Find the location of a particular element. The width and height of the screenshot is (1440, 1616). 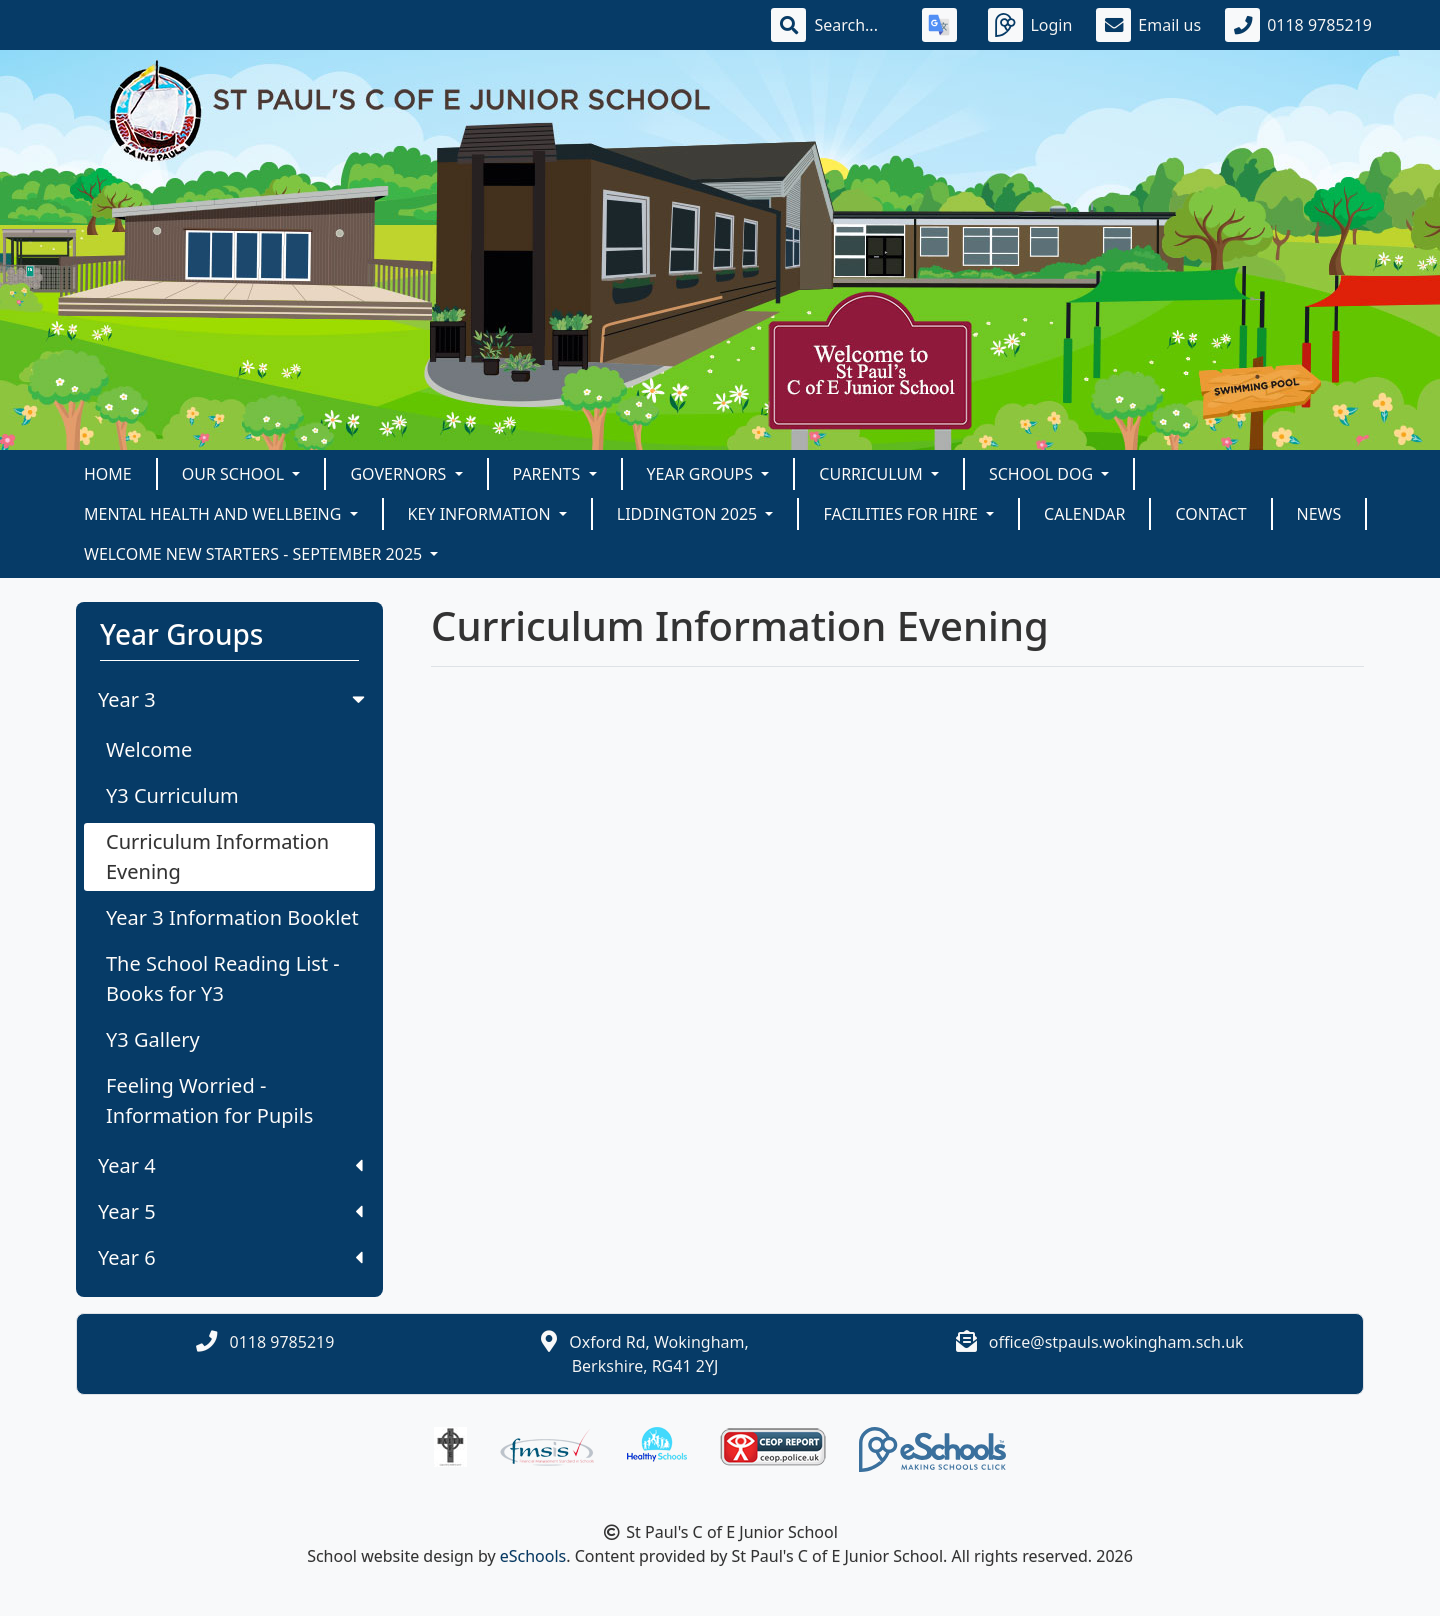

Year 3 is located at coordinates (233, 699).